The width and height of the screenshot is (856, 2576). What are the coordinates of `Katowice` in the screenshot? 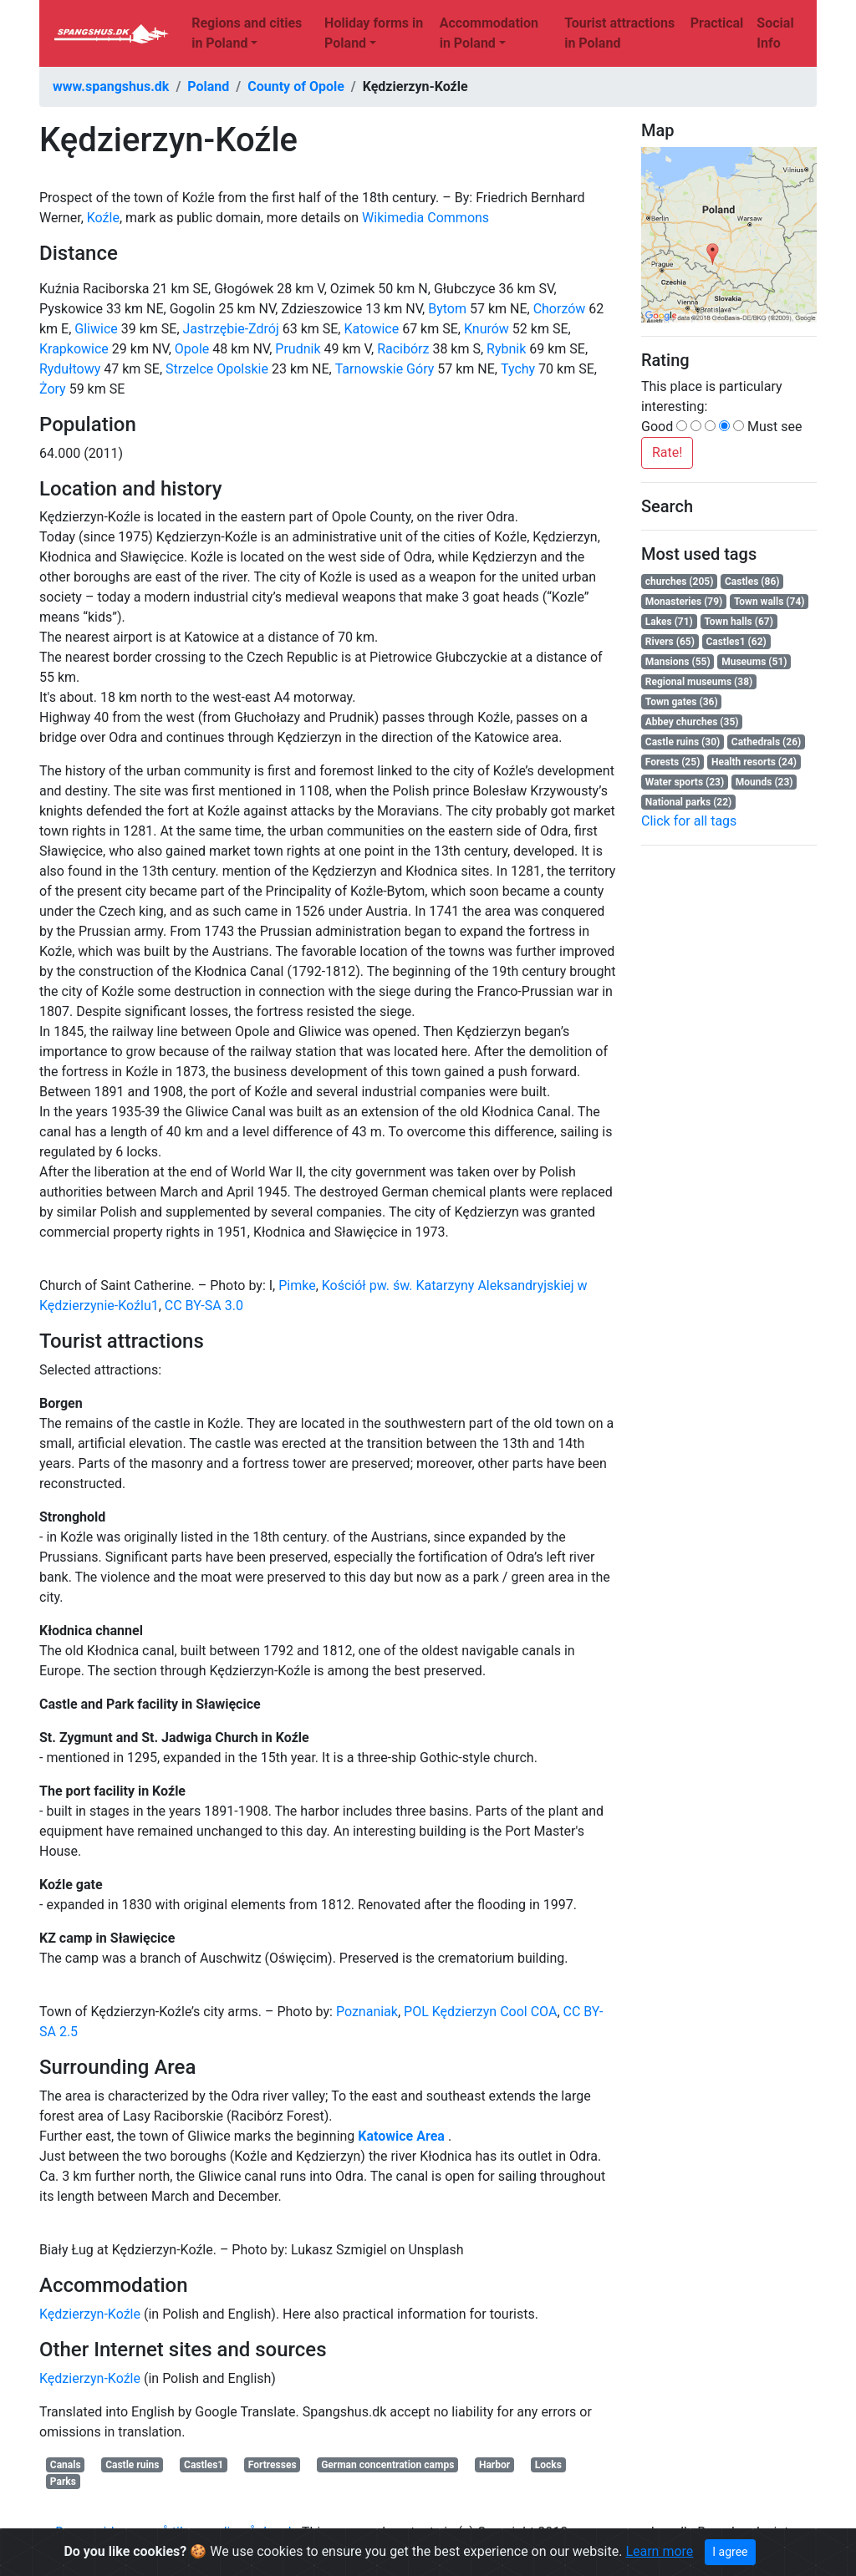 It's located at (371, 329).